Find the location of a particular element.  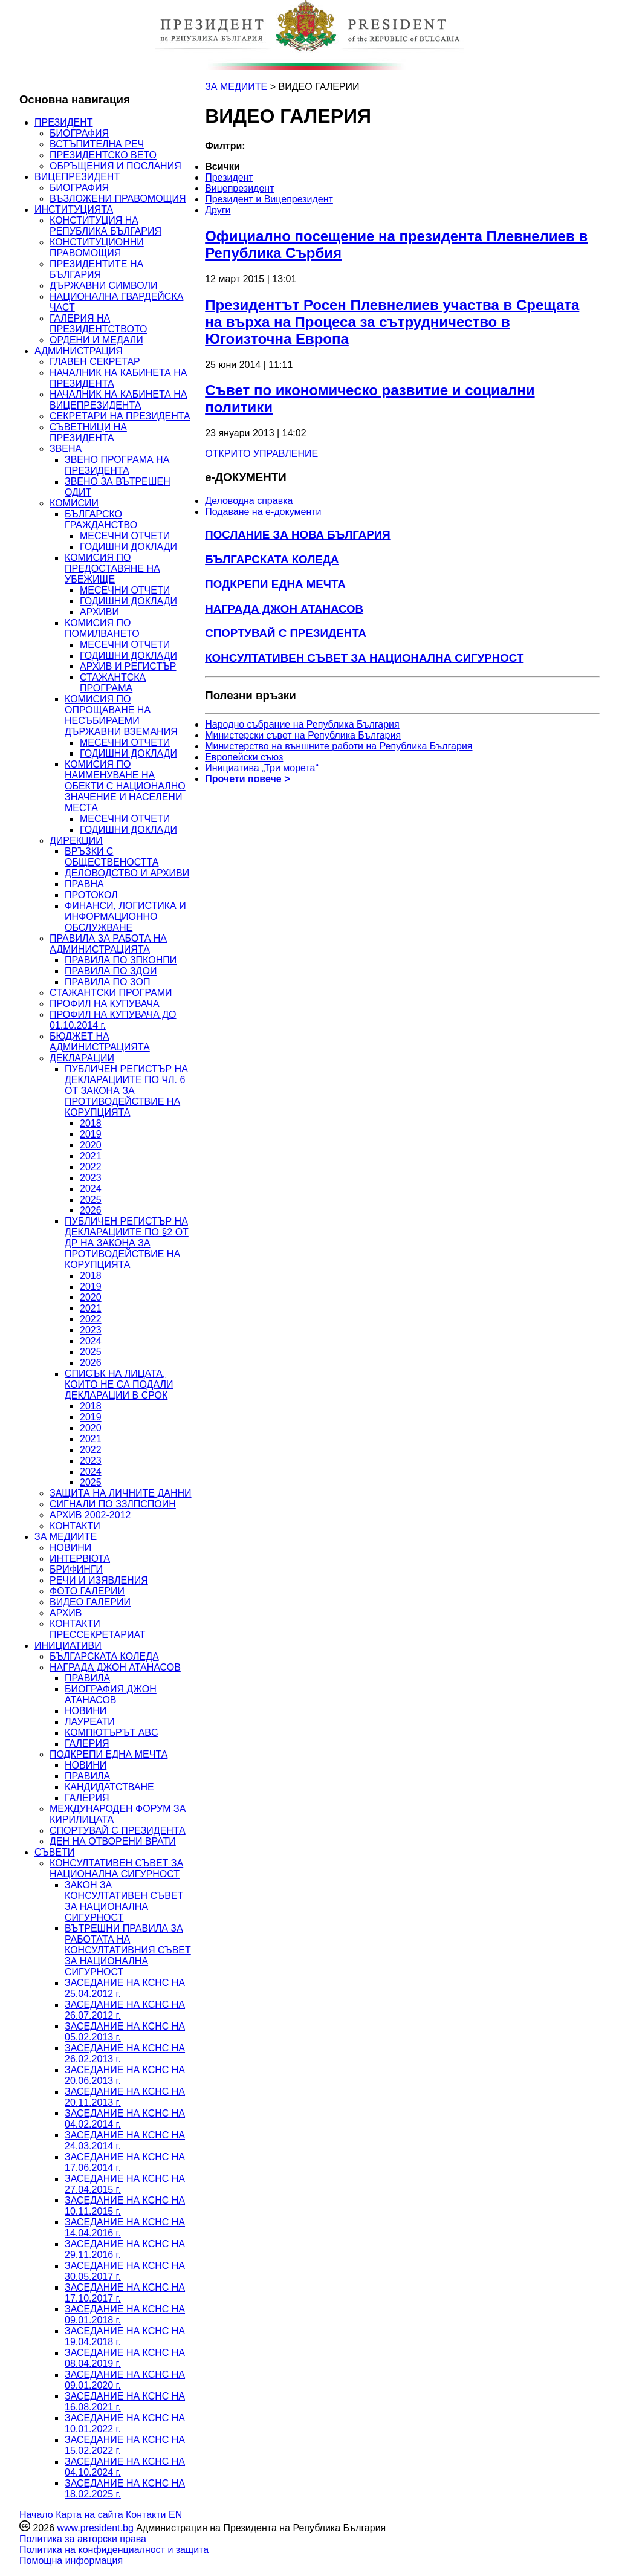

БРИФИНГИ is located at coordinates (76, 1569).